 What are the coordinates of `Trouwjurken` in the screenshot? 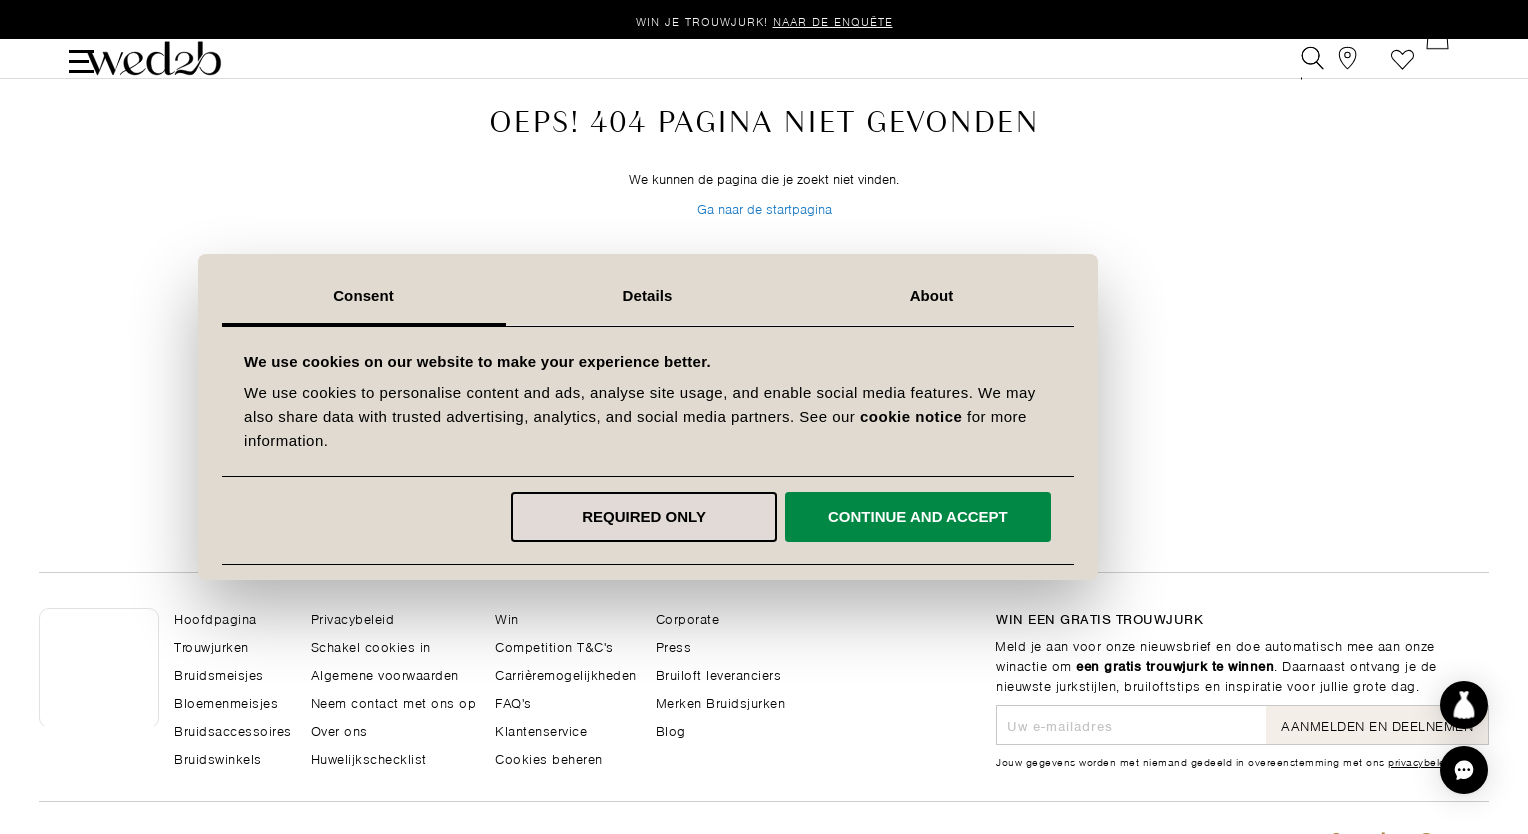 It's located at (211, 645).